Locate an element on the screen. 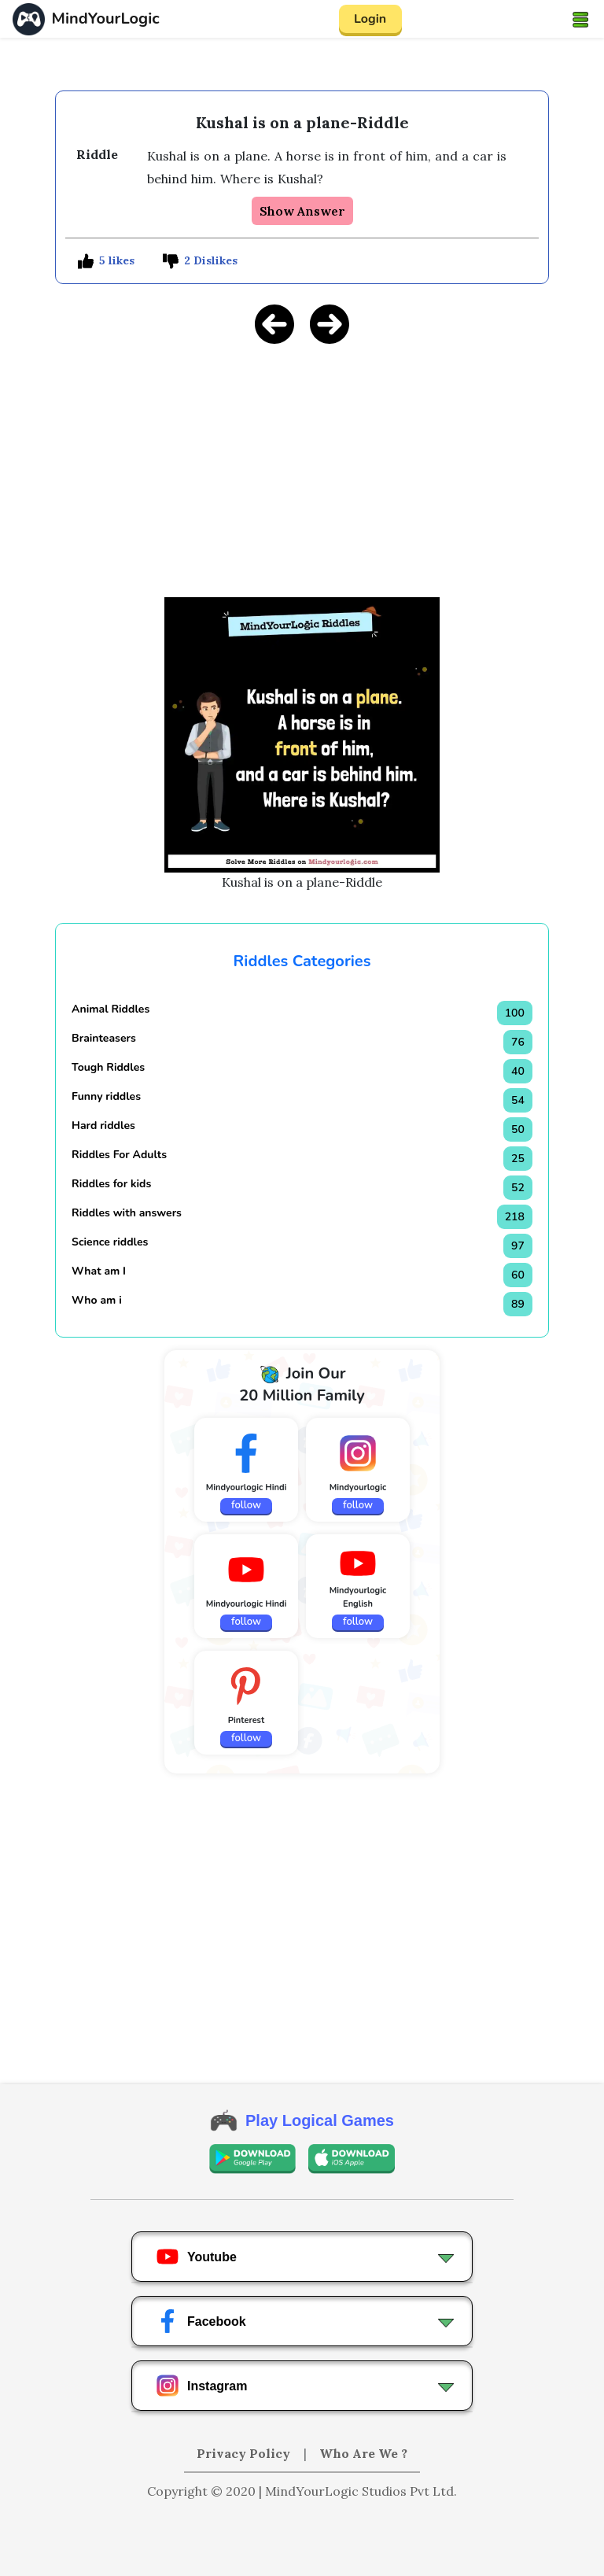 The image size is (604, 2576). Brainteasers is located at coordinates (104, 1038).